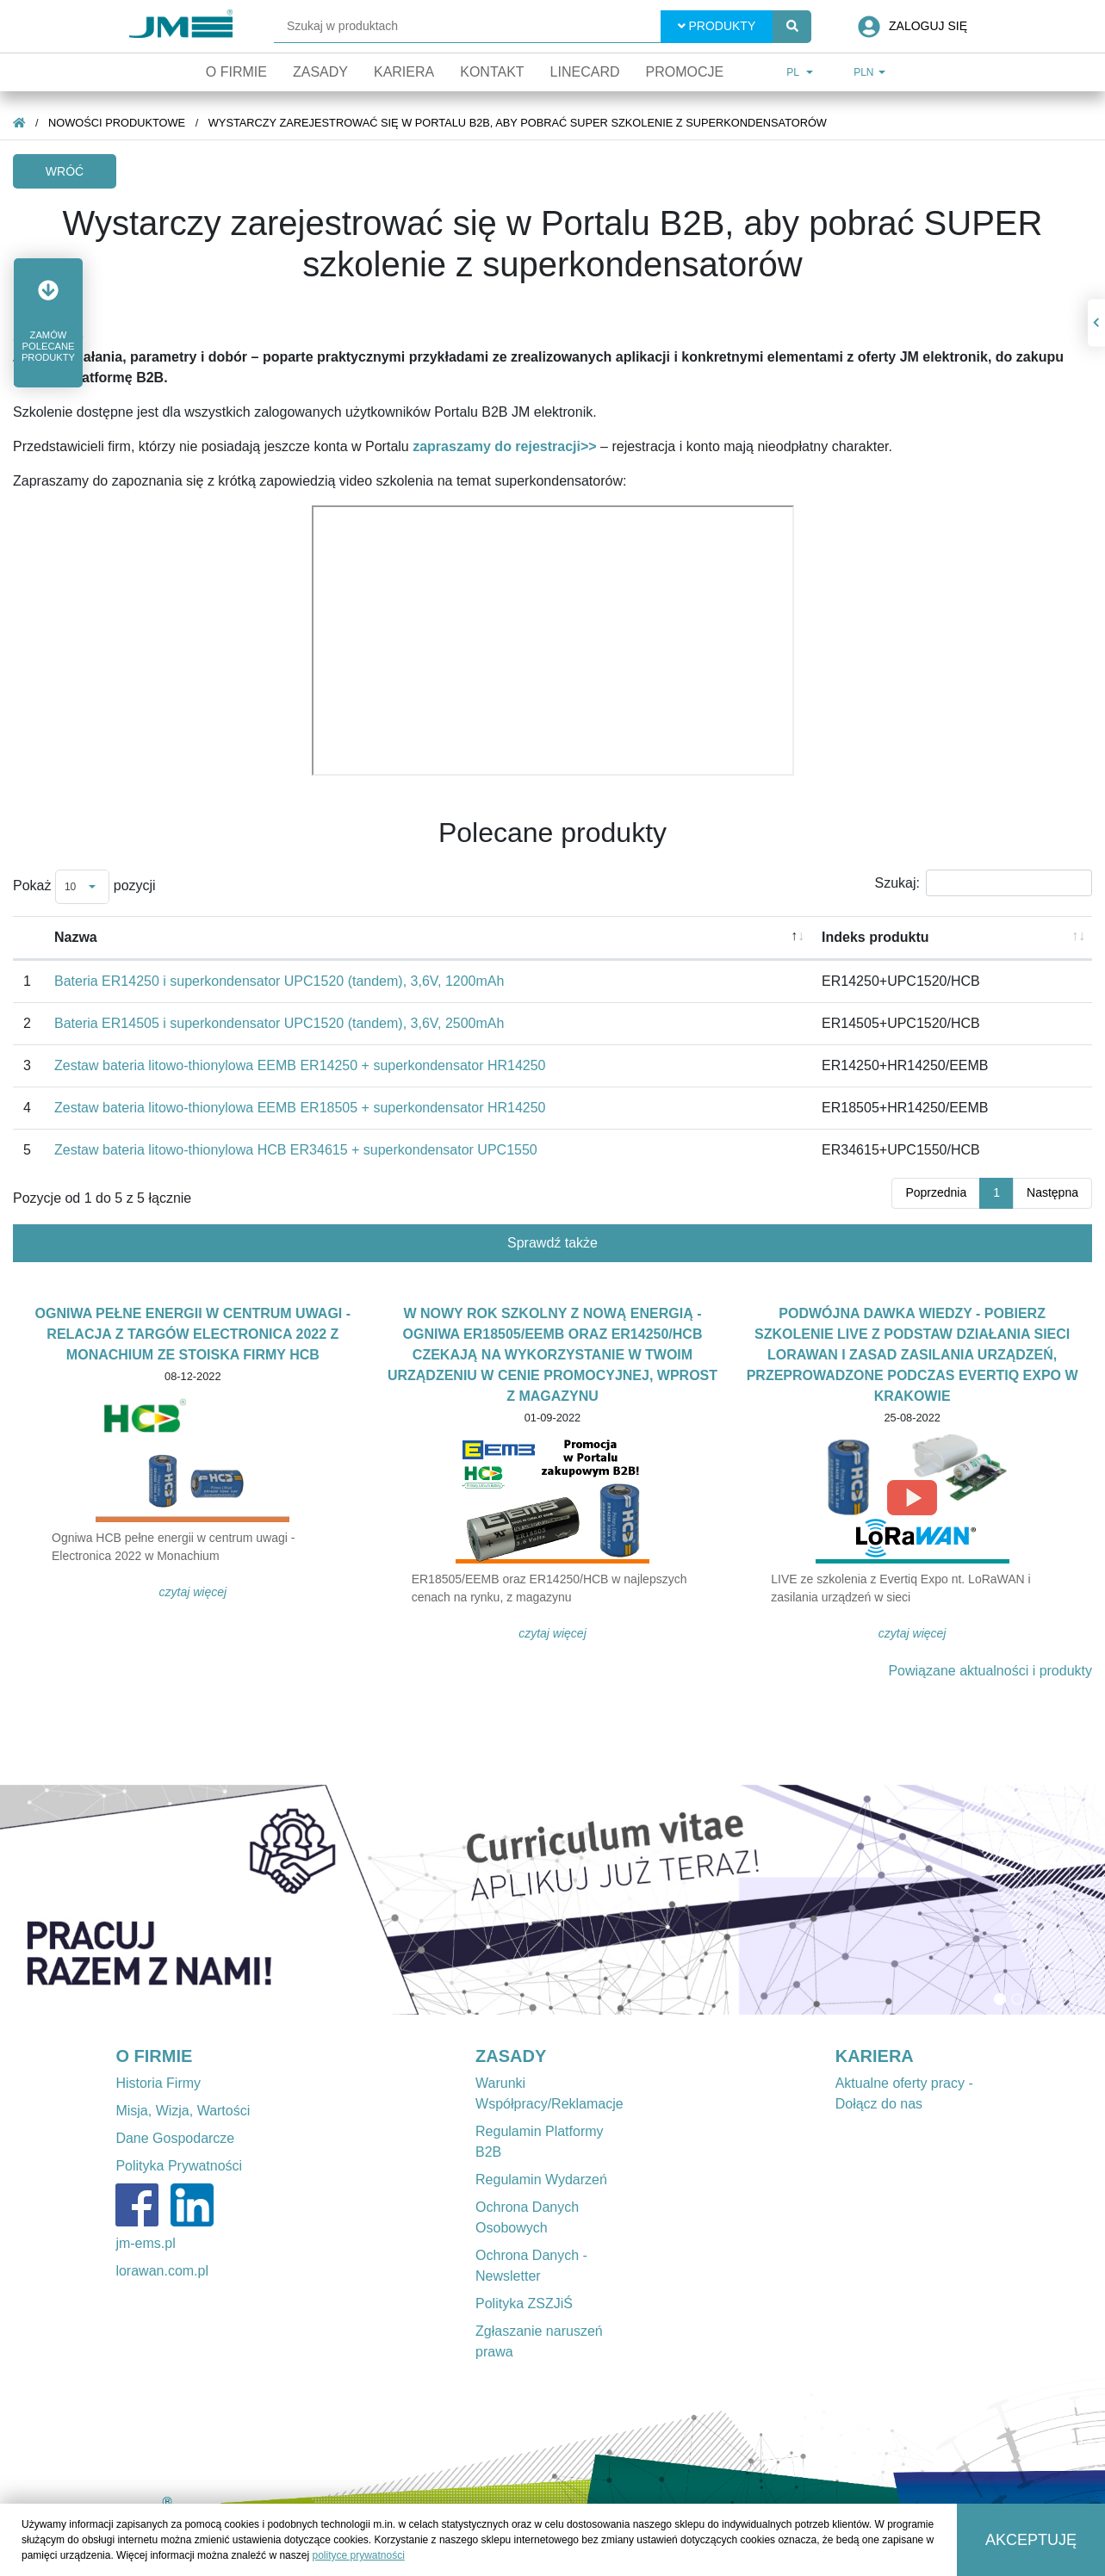 This screenshot has height=2576, width=1105. Describe the element at coordinates (84, 887) in the screenshot. I see `Pokaż pozycji` at that location.